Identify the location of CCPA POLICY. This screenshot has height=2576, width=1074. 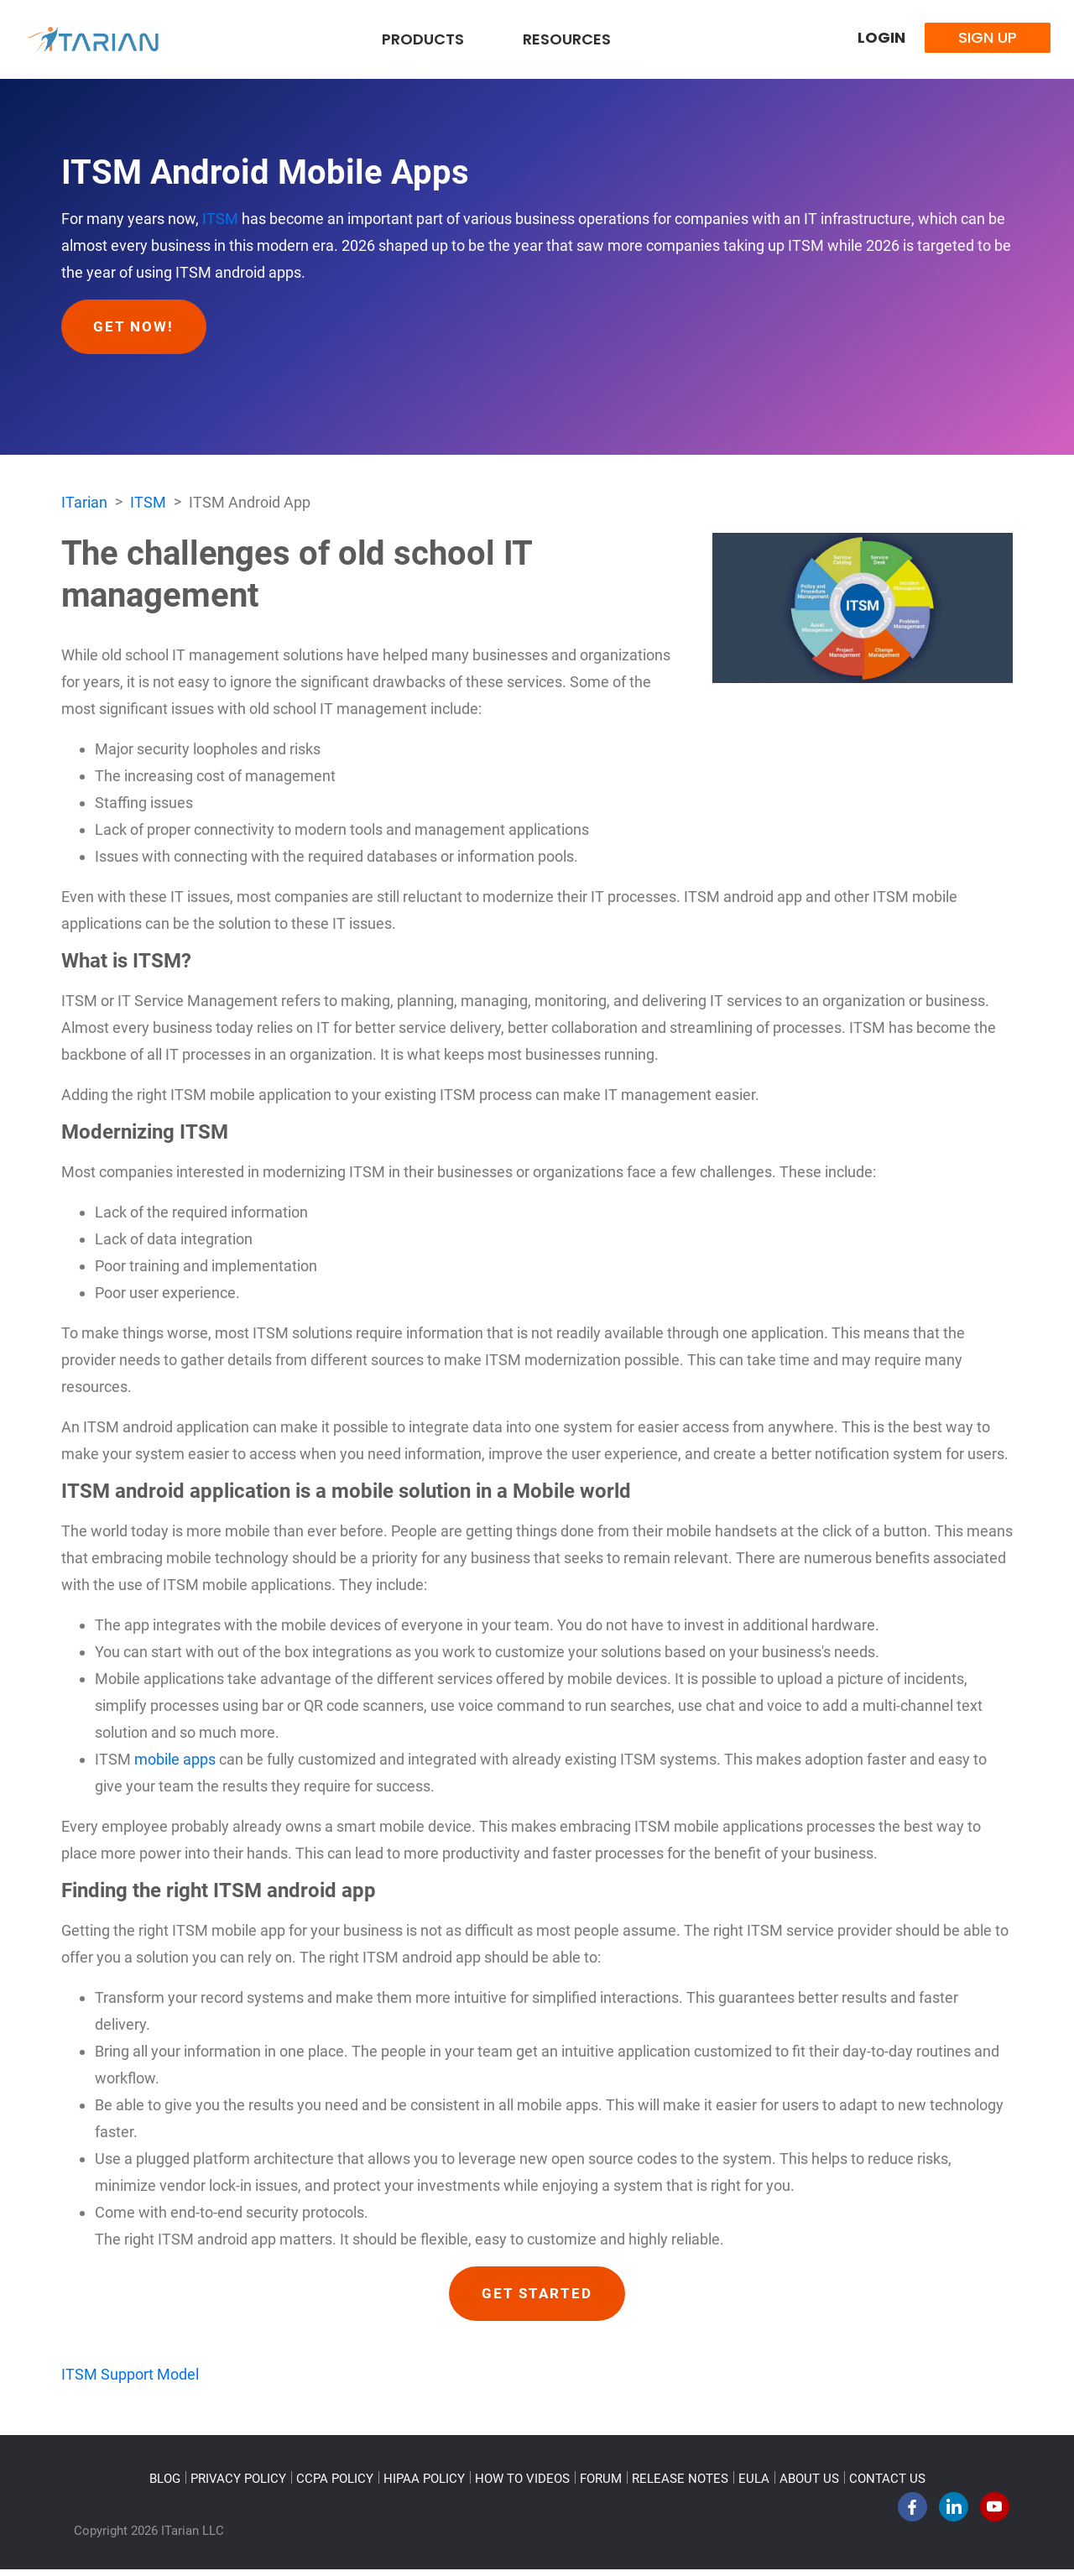
(334, 2485).